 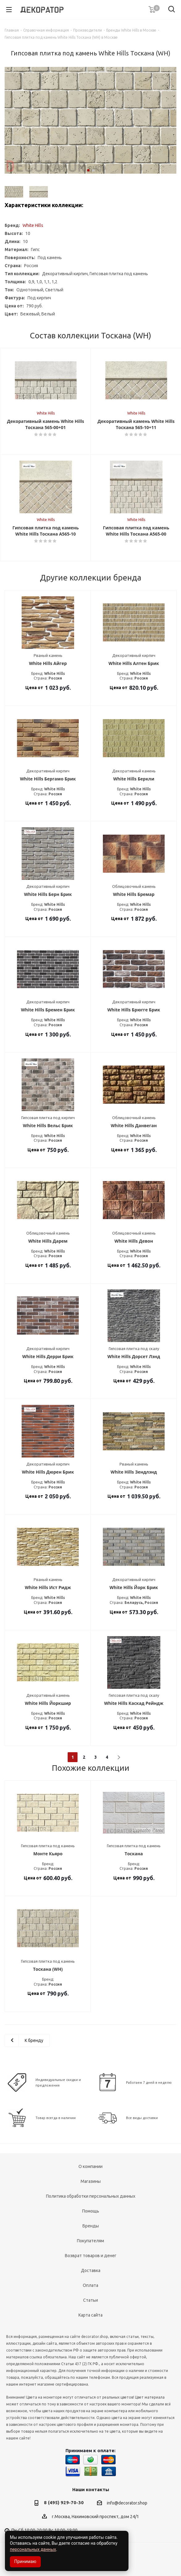 What do you see at coordinates (91, 2181) in the screenshot?
I see `Магазины` at bounding box center [91, 2181].